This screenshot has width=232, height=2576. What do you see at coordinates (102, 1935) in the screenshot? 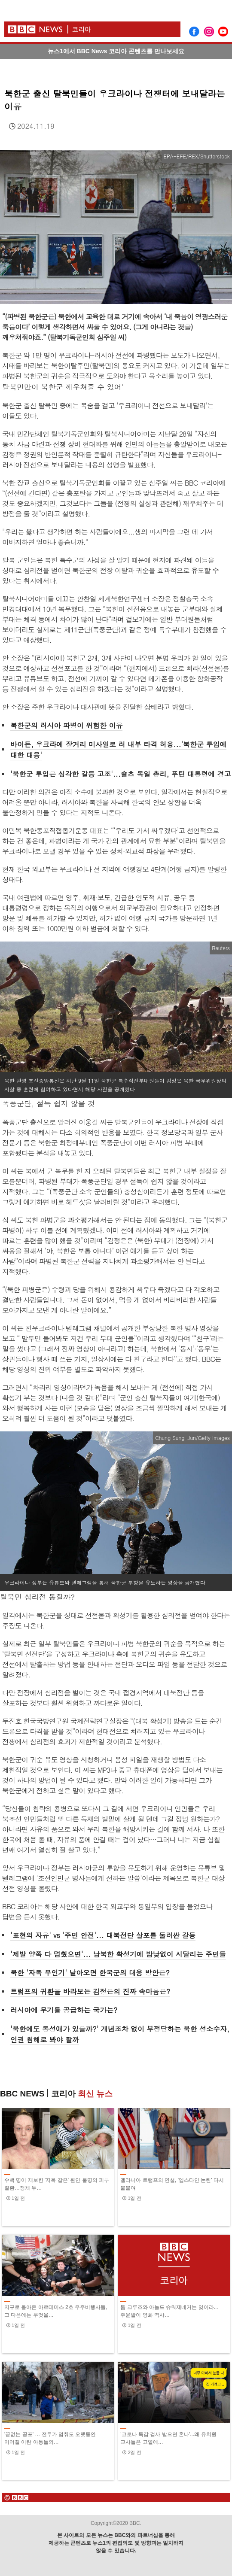
I see `'표현의 자유' vs '주민 안전'... 대북전단 살포를 둘러싼 갈등` at bounding box center [102, 1935].